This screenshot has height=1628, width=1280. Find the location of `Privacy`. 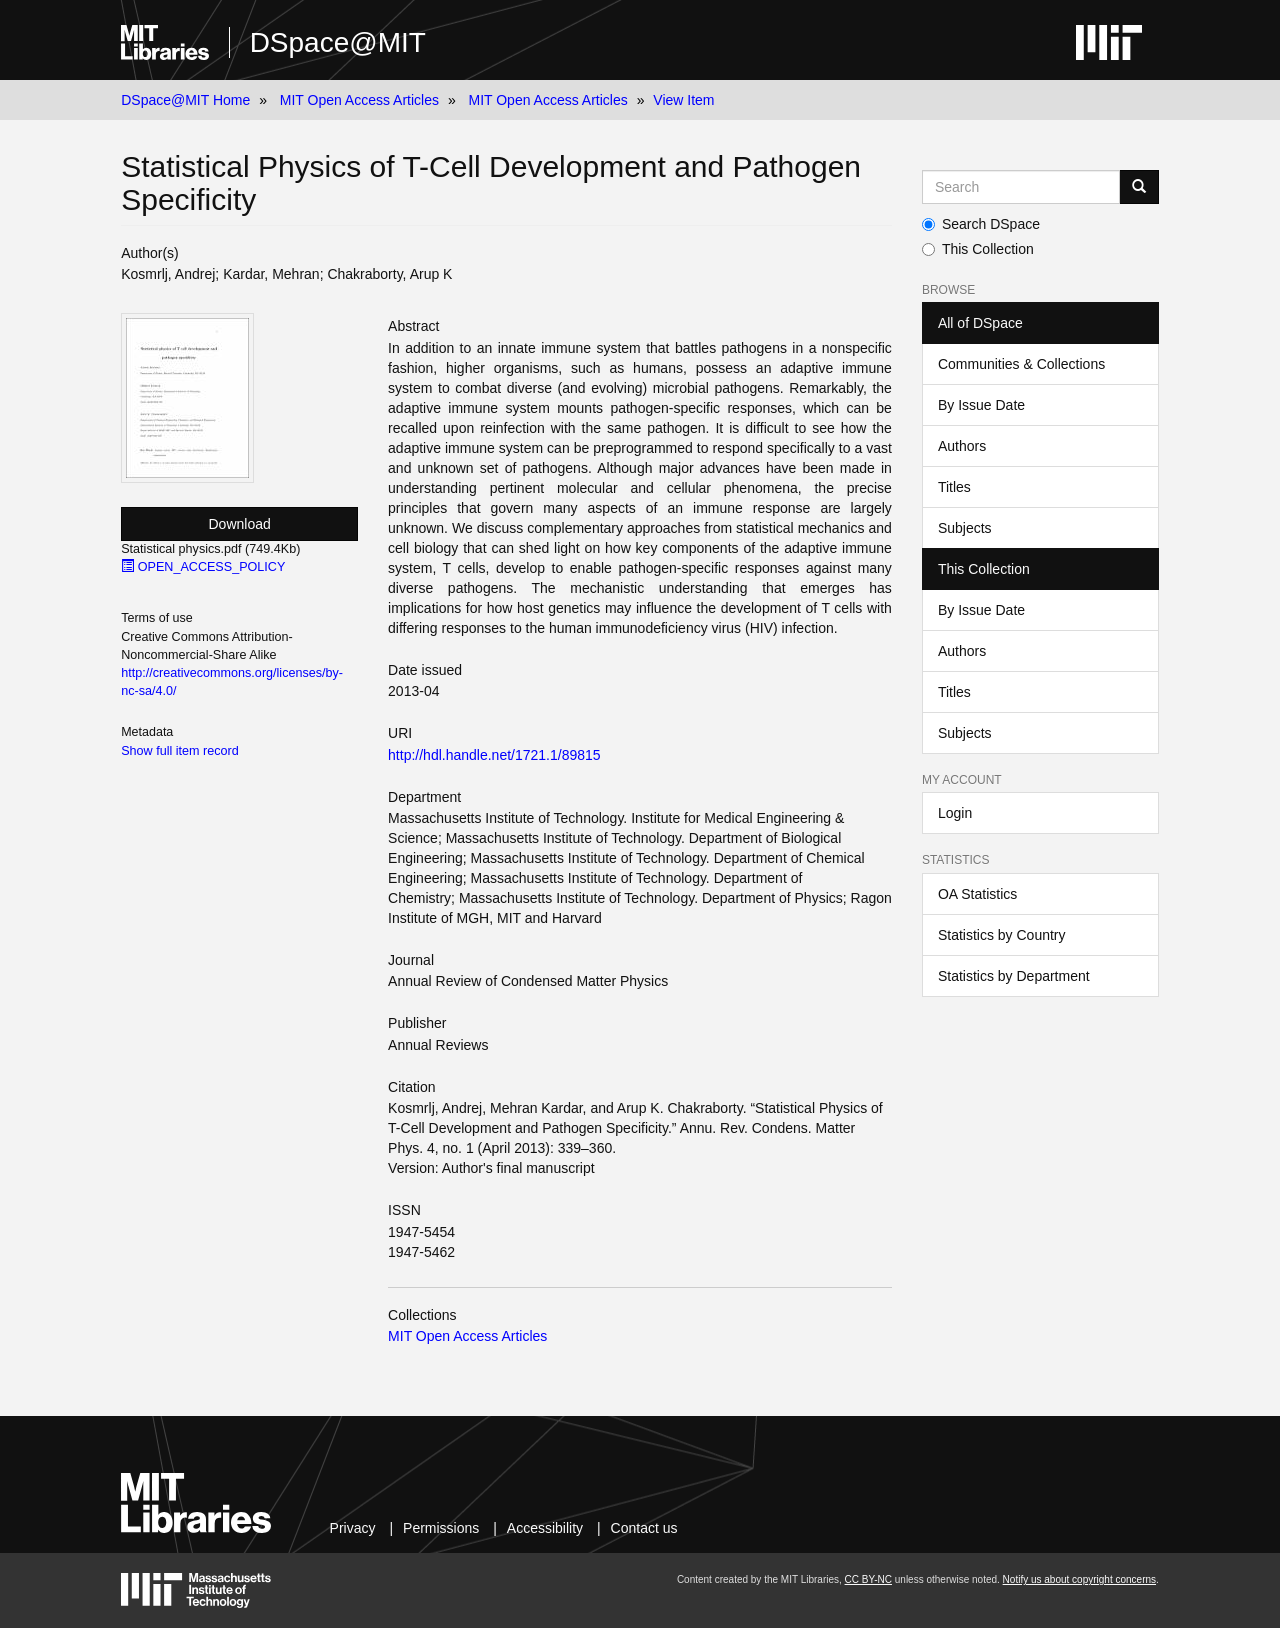

Privacy is located at coordinates (353, 1528).